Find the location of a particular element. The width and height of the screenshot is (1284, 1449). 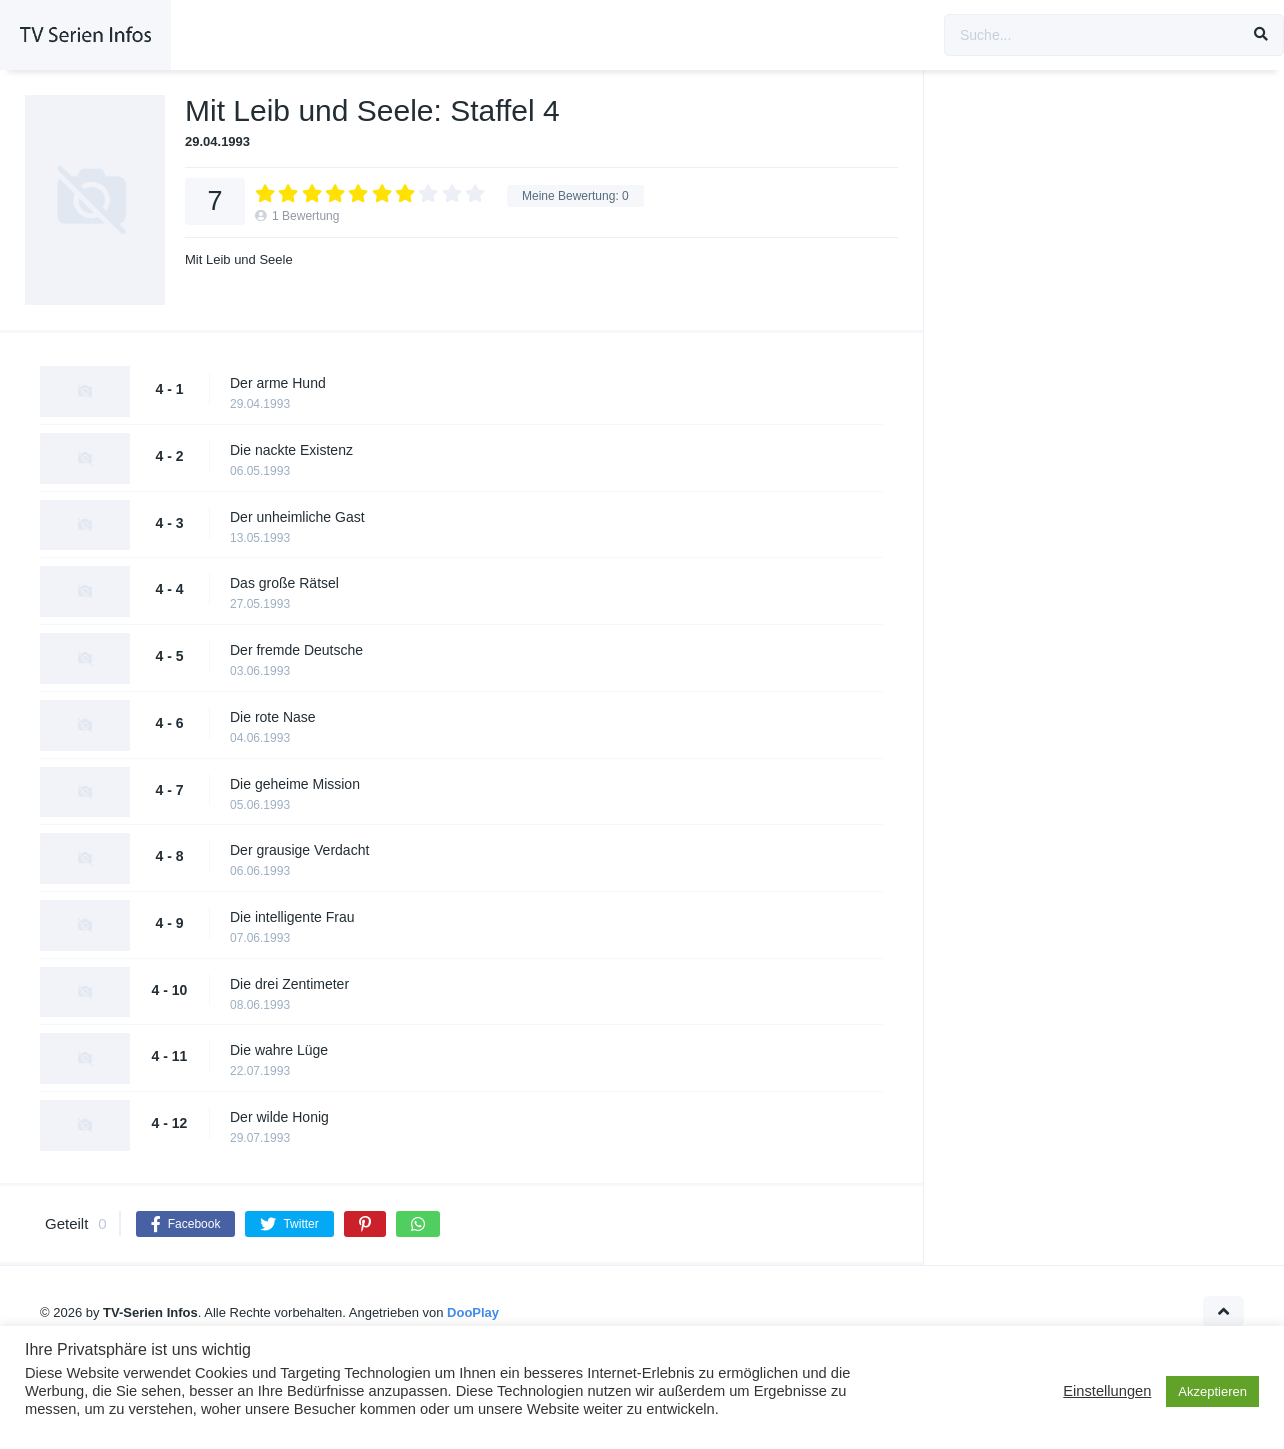

Die rote Nase is located at coordinates (273, 717).